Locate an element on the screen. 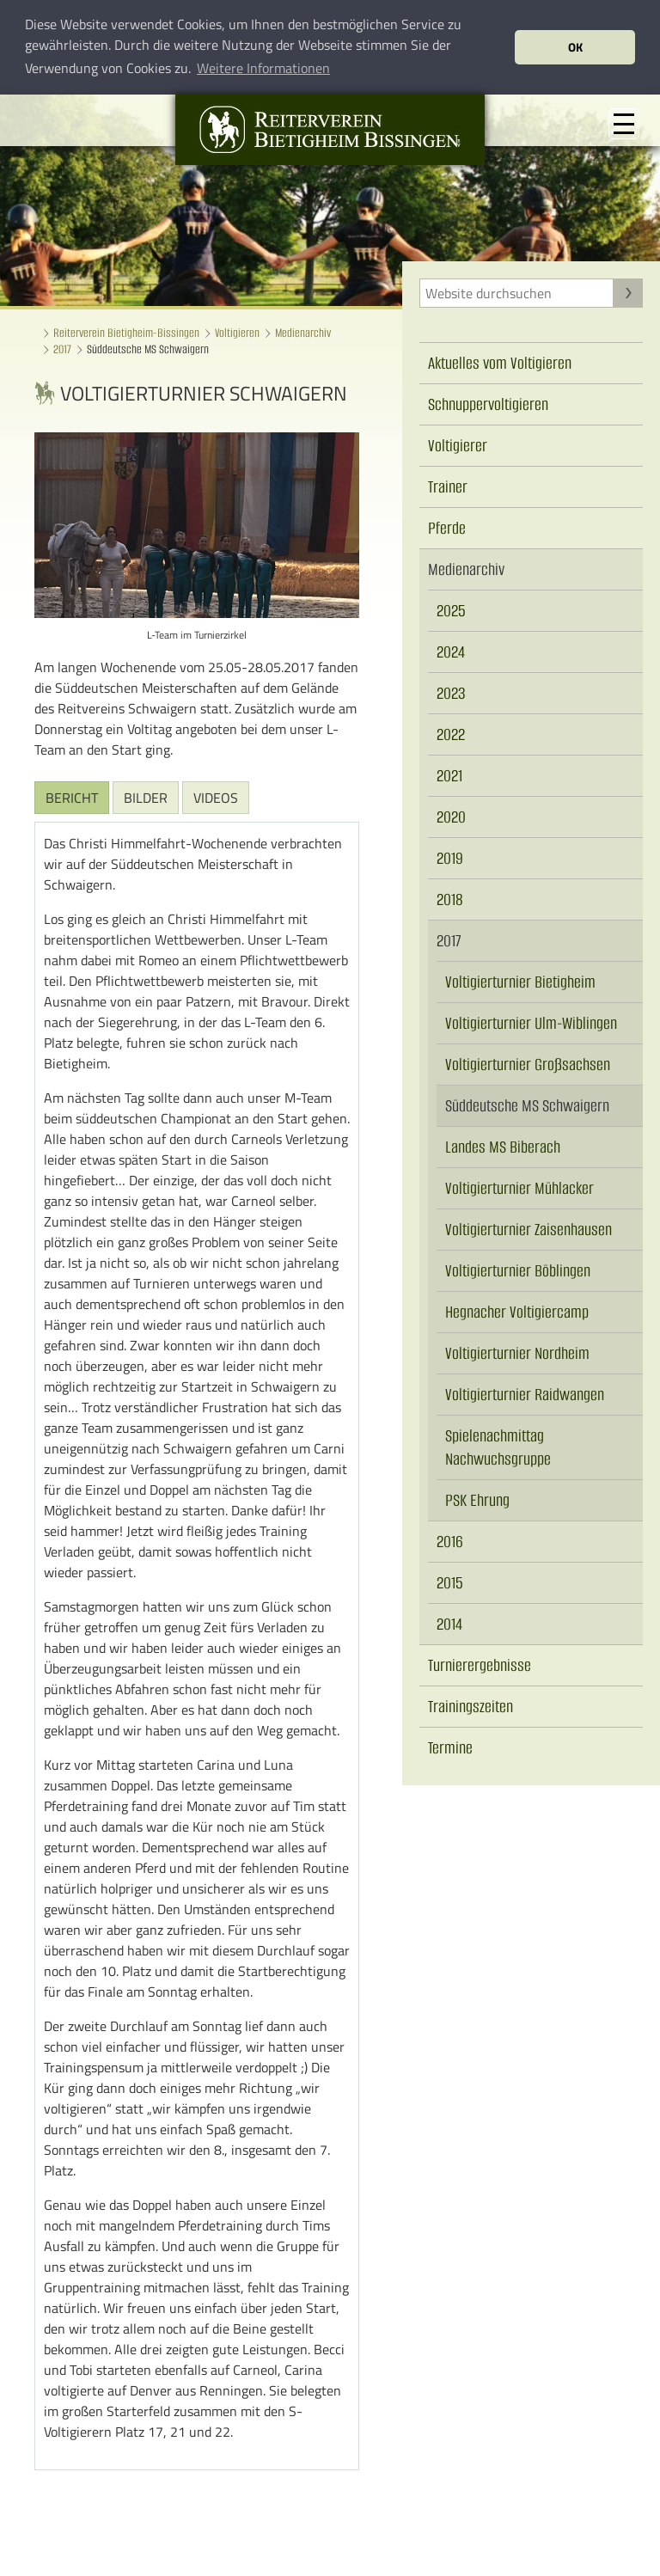 The image size is (660, 2576). Videos [tab] is located at coordinates (215, 796).